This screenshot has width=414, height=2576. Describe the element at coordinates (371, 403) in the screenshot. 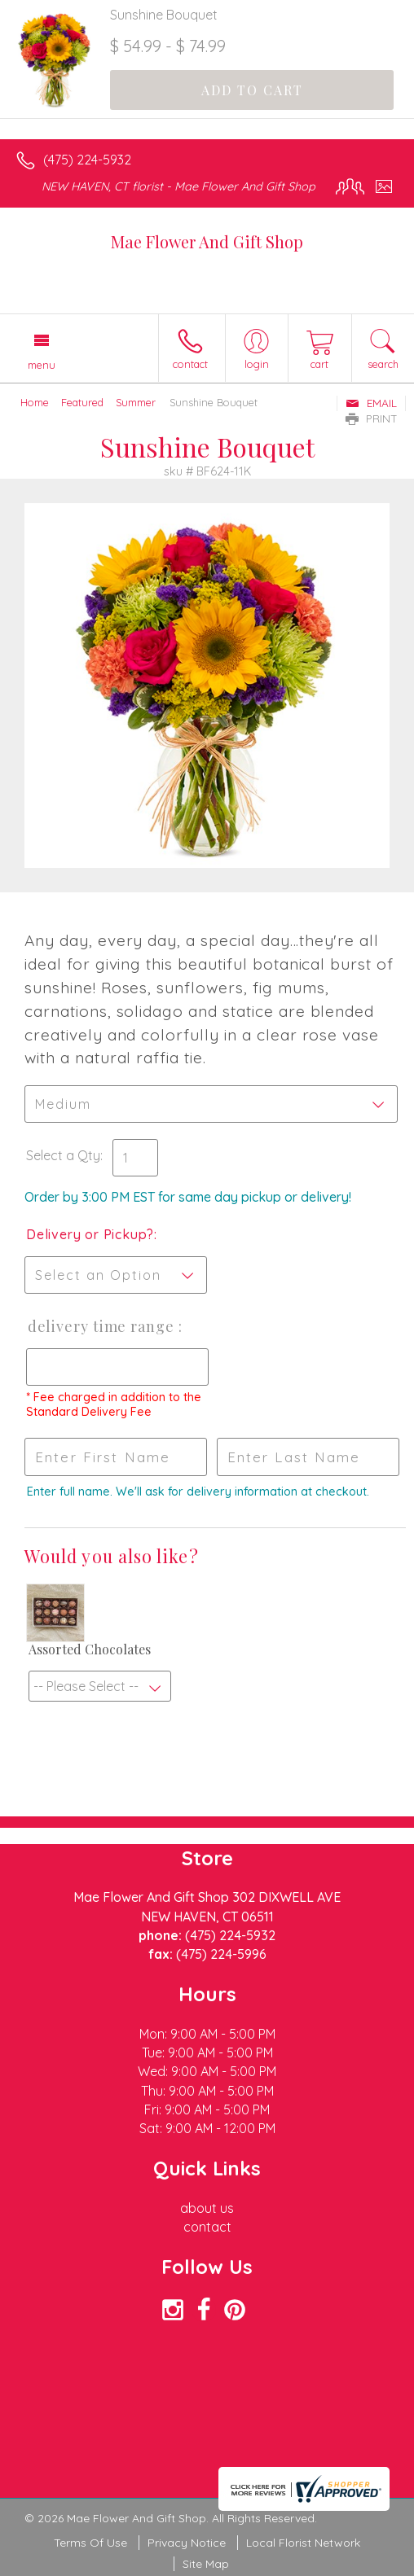

I see `Email` at that location.